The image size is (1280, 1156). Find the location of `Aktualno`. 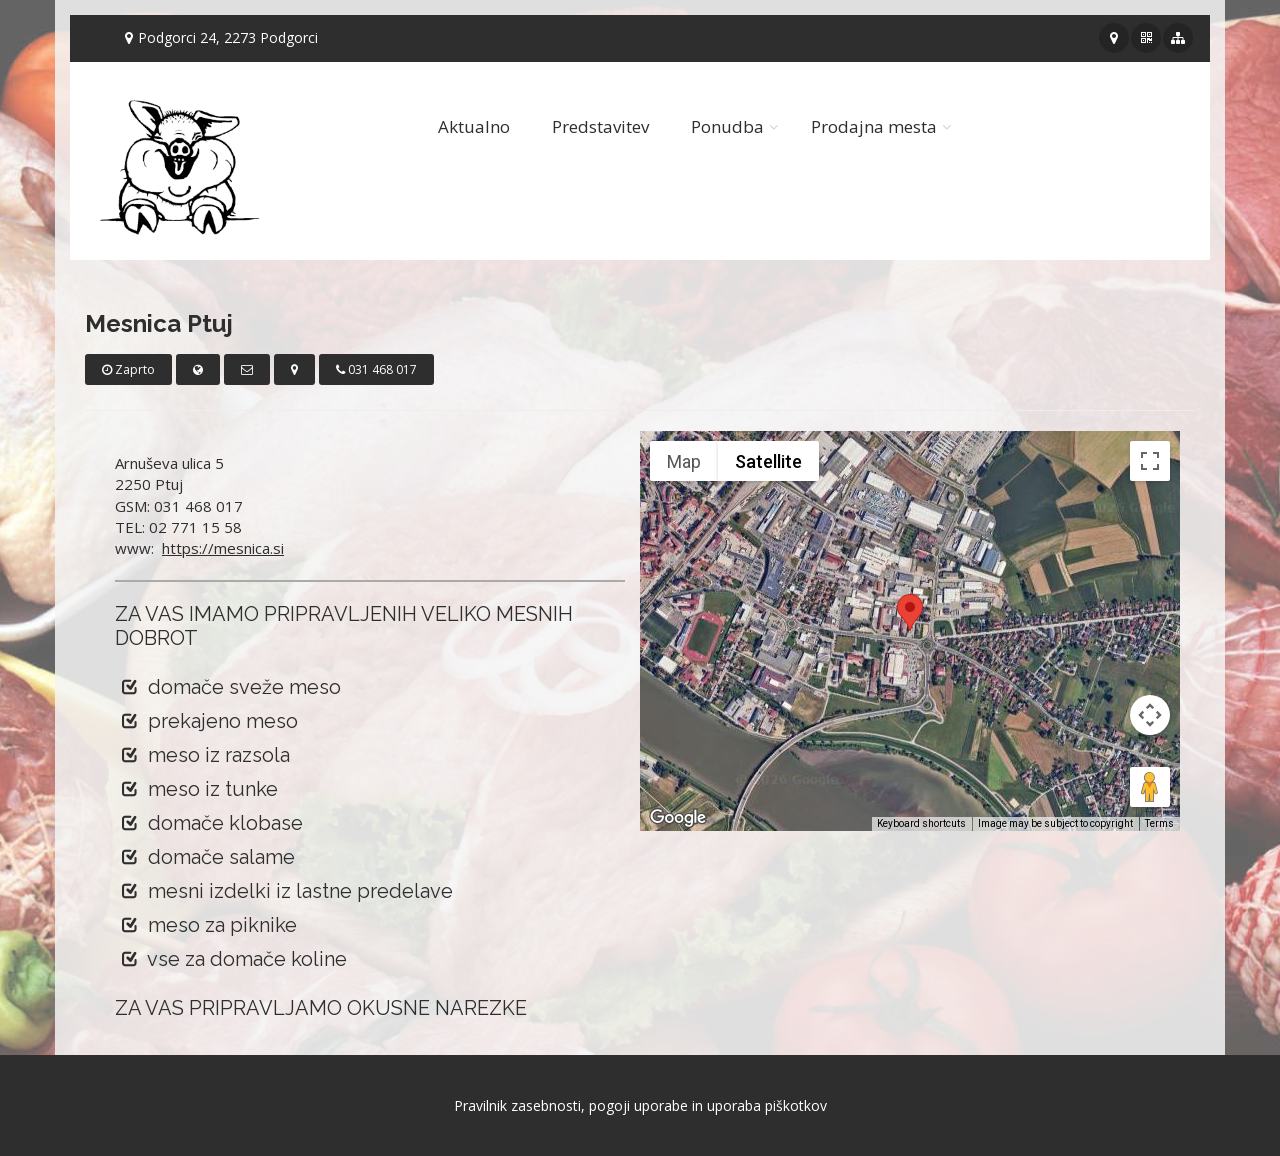

Aktualno is located at coordinates (474, 126).